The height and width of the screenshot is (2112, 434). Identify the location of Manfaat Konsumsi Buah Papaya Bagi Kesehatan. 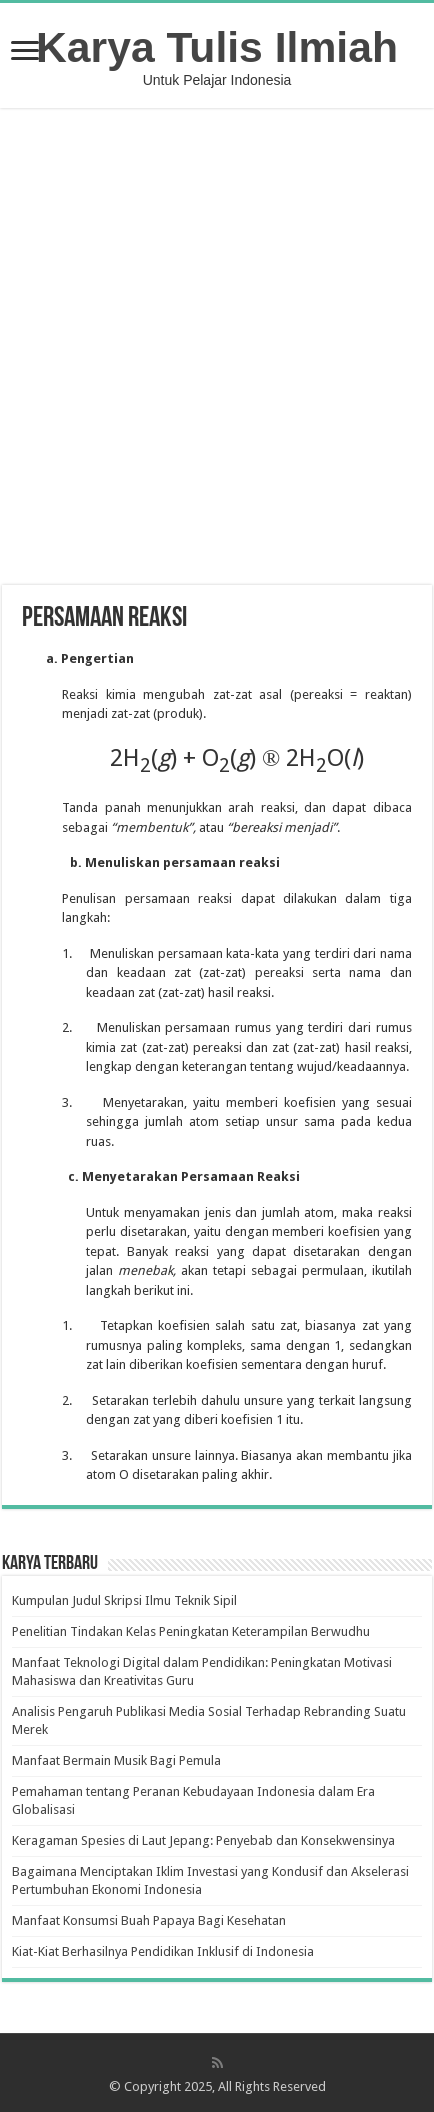
(149, 1920).